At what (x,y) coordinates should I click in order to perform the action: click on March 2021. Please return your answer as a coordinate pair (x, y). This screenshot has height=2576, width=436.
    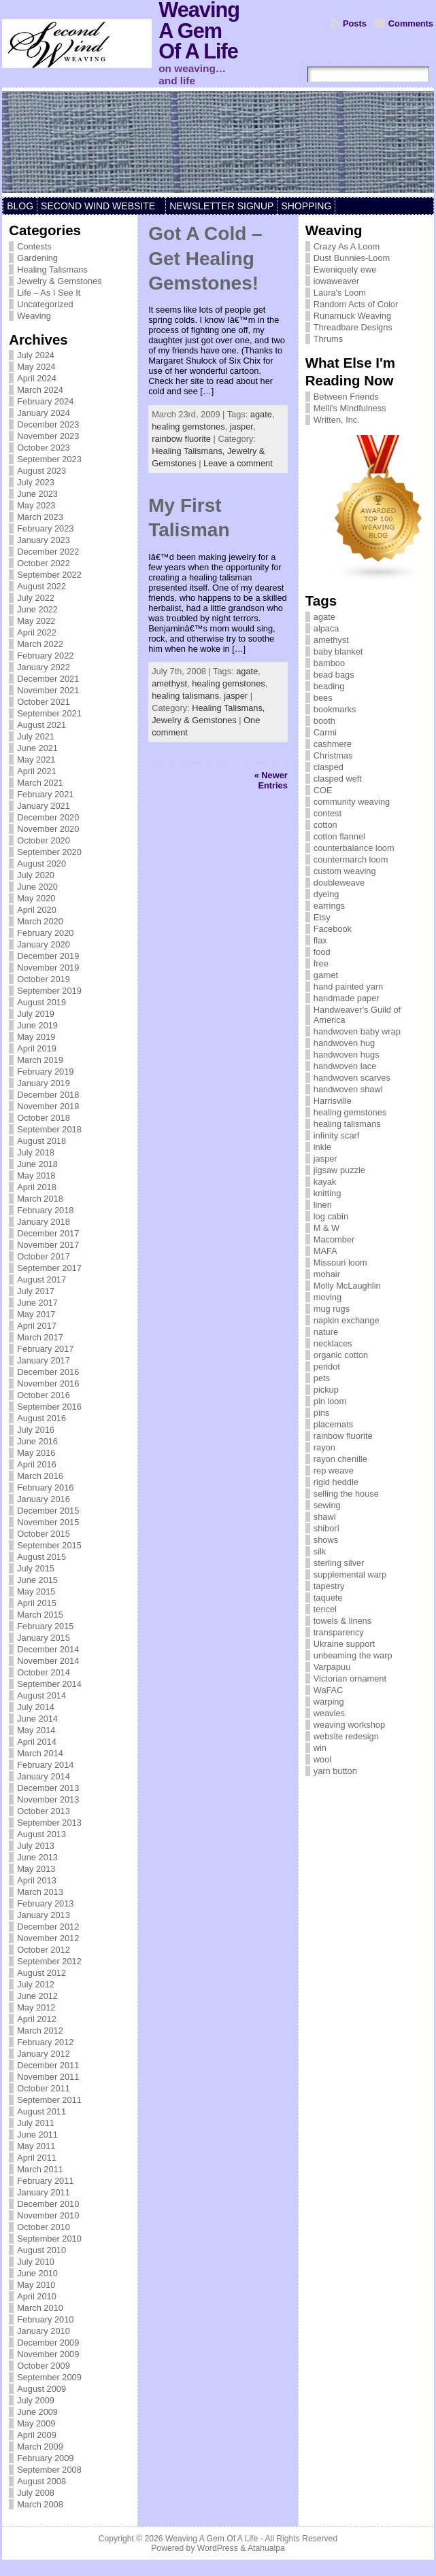
    Looking at the image, I should click on (40, 783).